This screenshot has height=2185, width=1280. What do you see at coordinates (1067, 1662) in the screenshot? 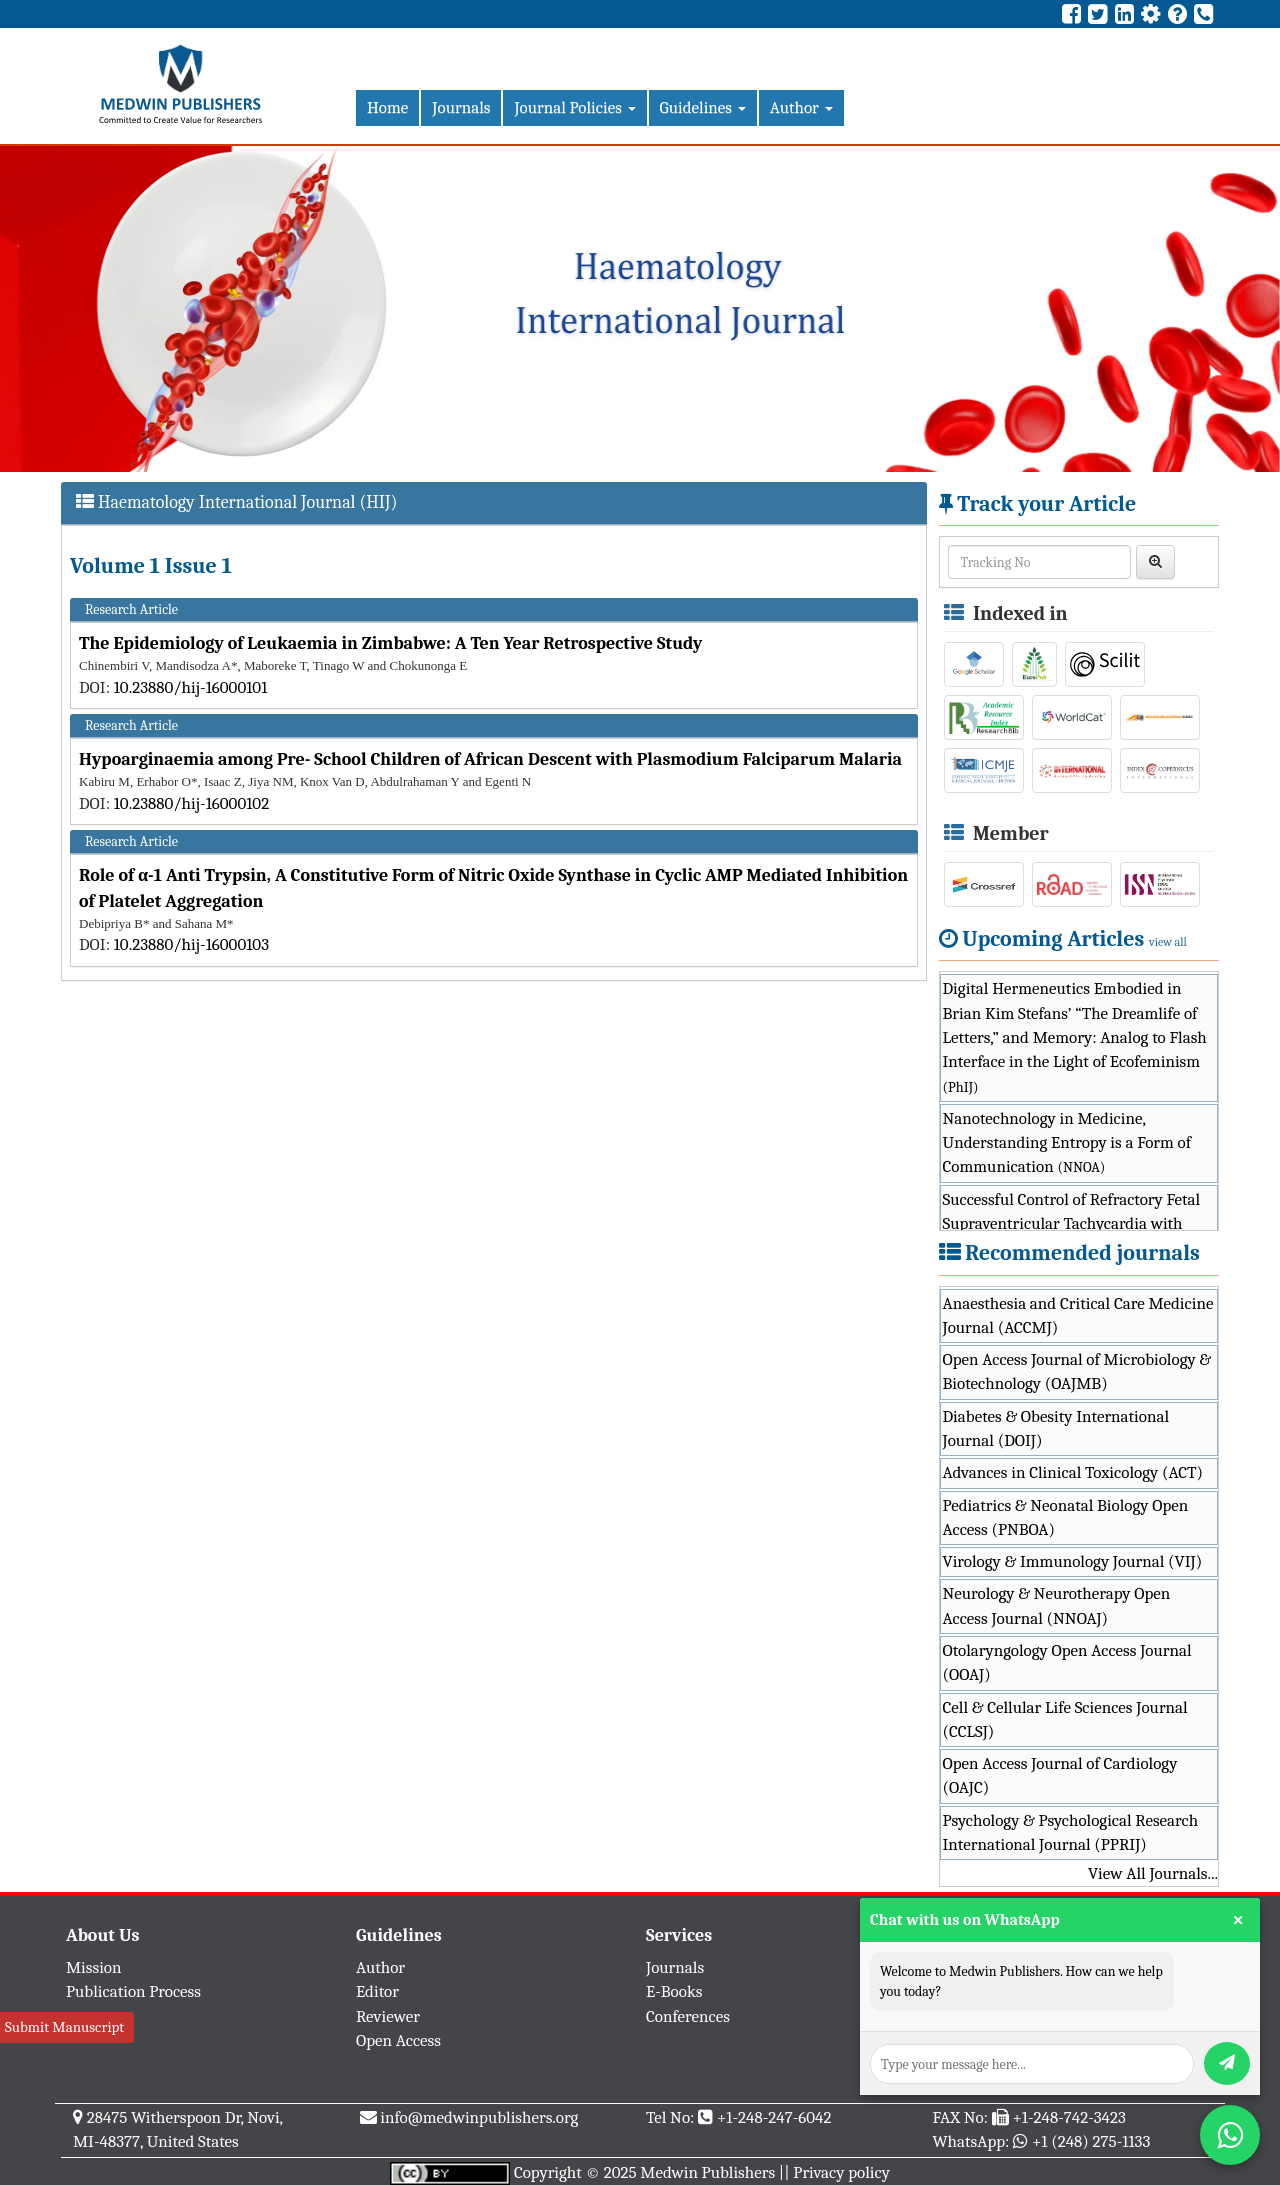
I see `Otolaryngology Open Access Journal (OOAJ)` at bounding box center [1067, 1662].